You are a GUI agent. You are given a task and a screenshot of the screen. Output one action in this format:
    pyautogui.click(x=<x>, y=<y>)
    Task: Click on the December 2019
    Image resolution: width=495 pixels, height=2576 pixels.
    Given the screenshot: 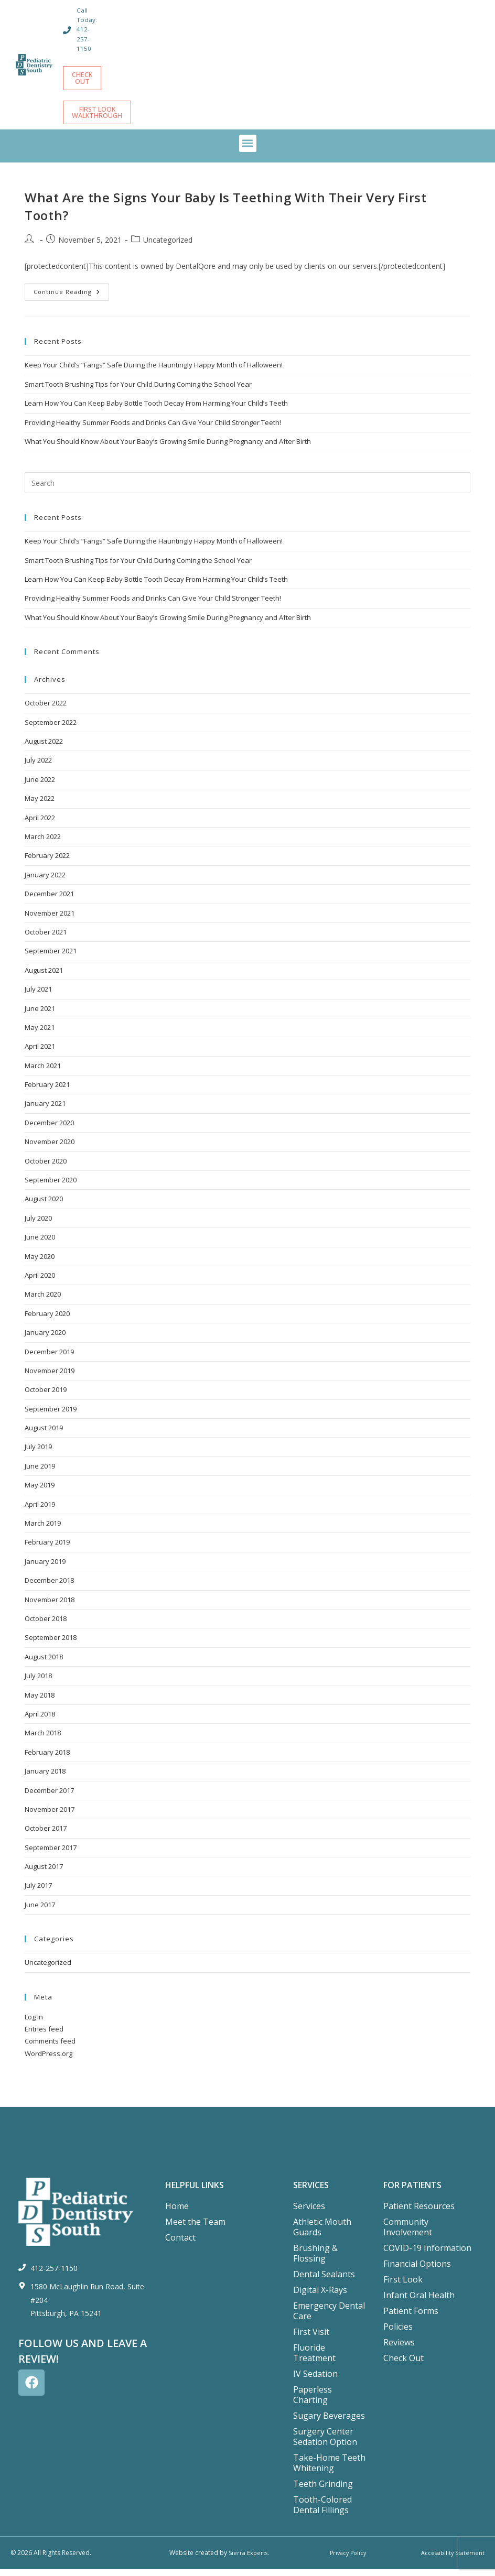 What is the action you would take?
    pyautogui.click(x=49, y=1358)
    